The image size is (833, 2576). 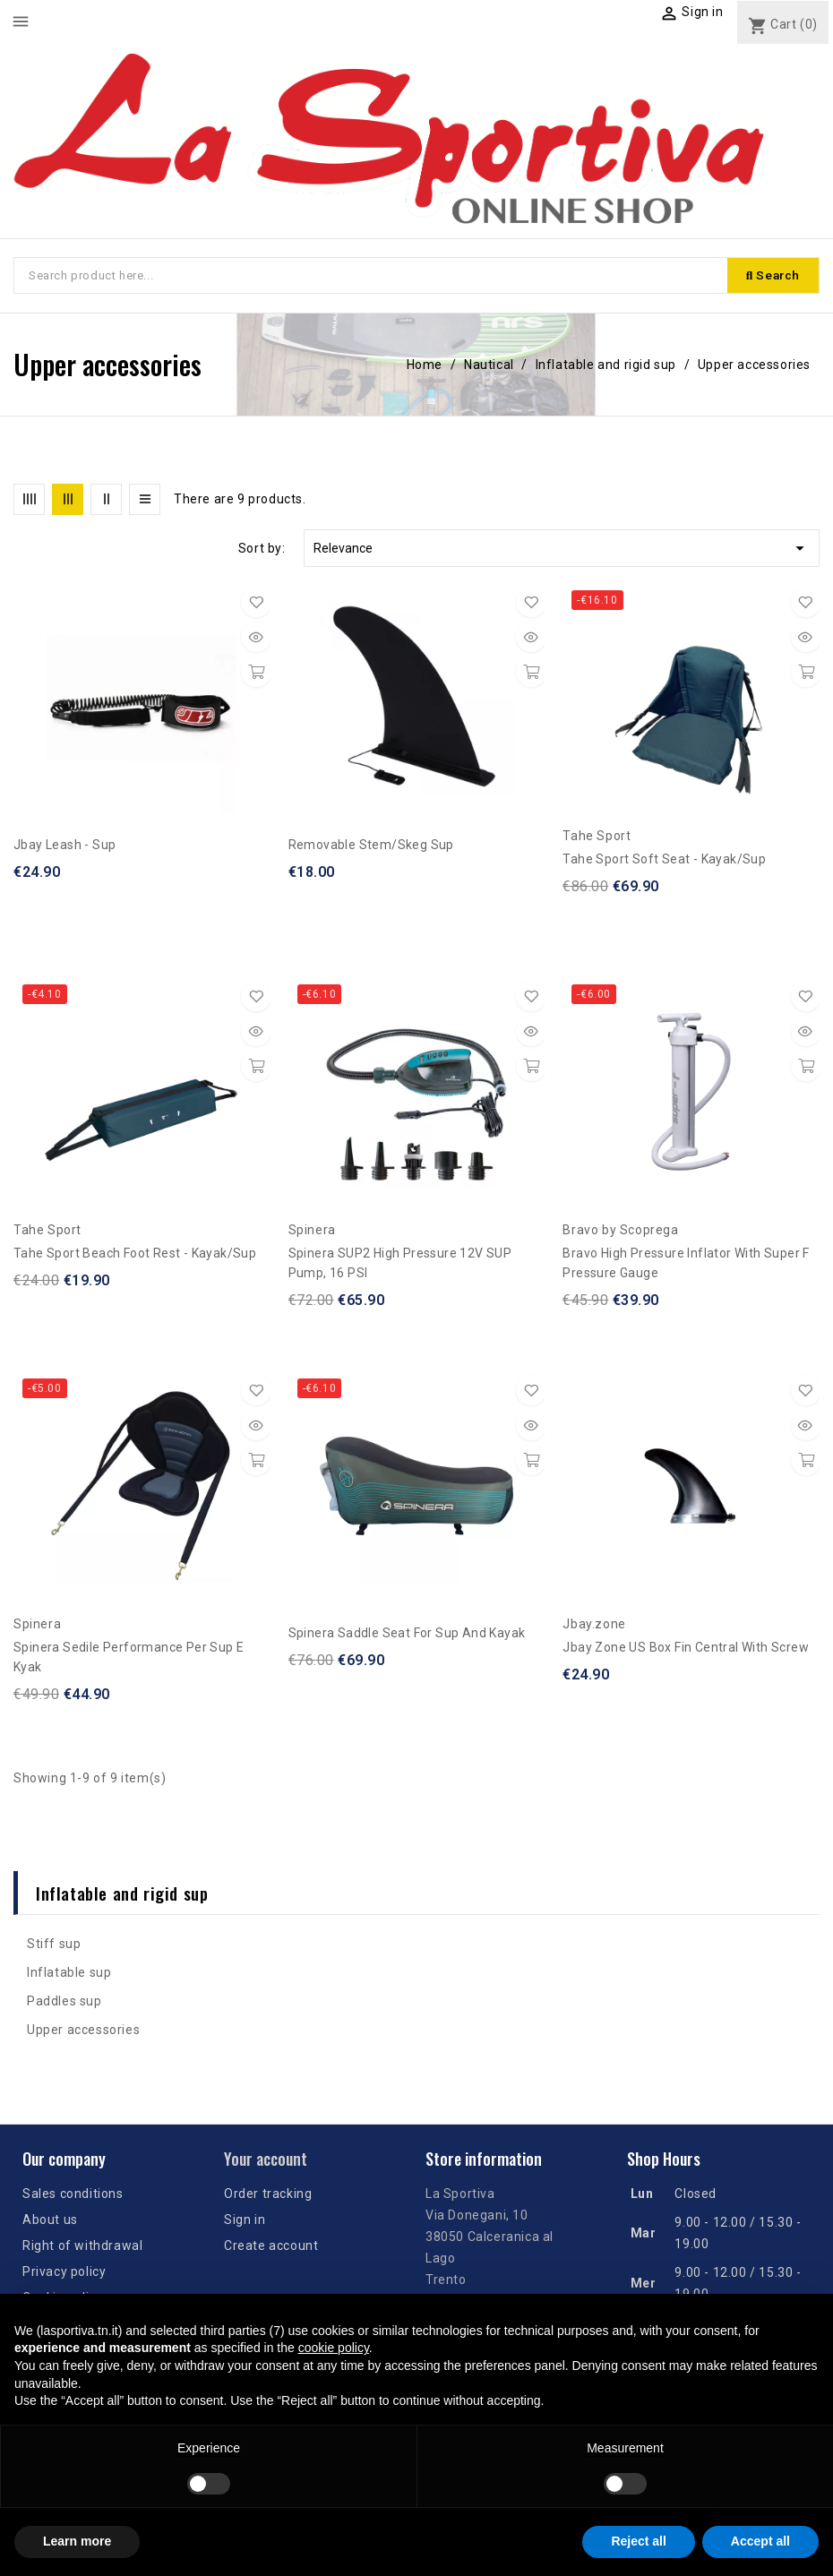 I want to click on Sales conditions, so click(x=73, y=2196).